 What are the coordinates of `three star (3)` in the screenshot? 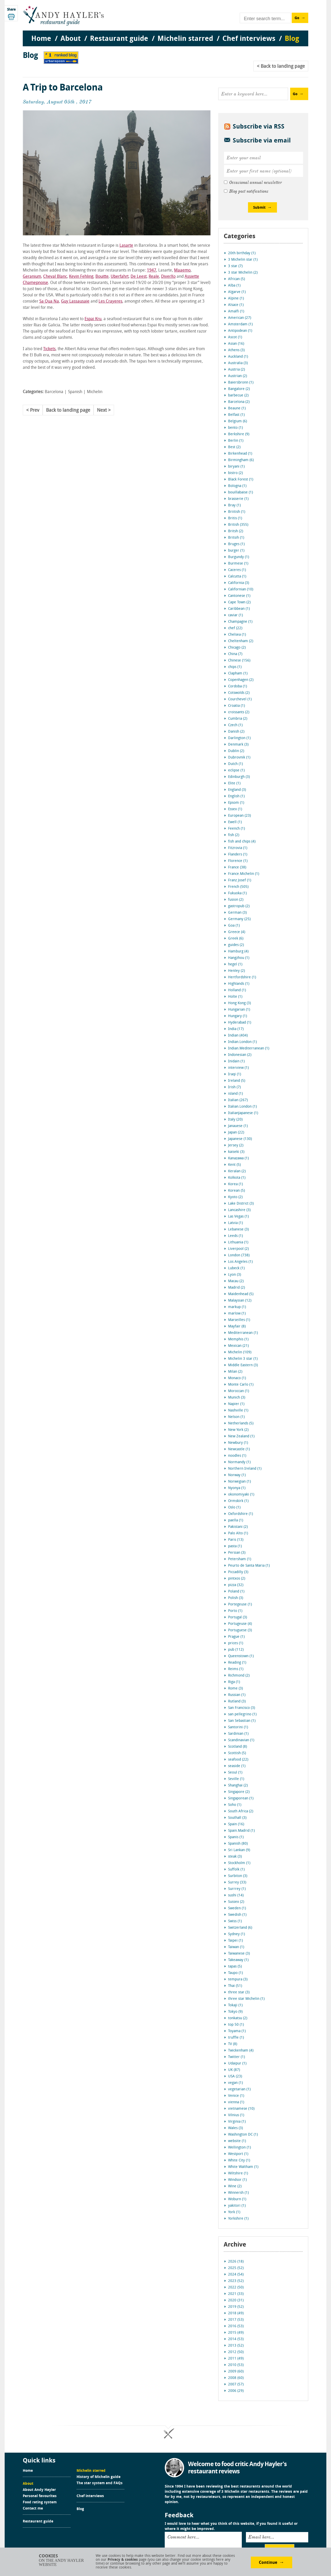 It's located at (239, 1992).